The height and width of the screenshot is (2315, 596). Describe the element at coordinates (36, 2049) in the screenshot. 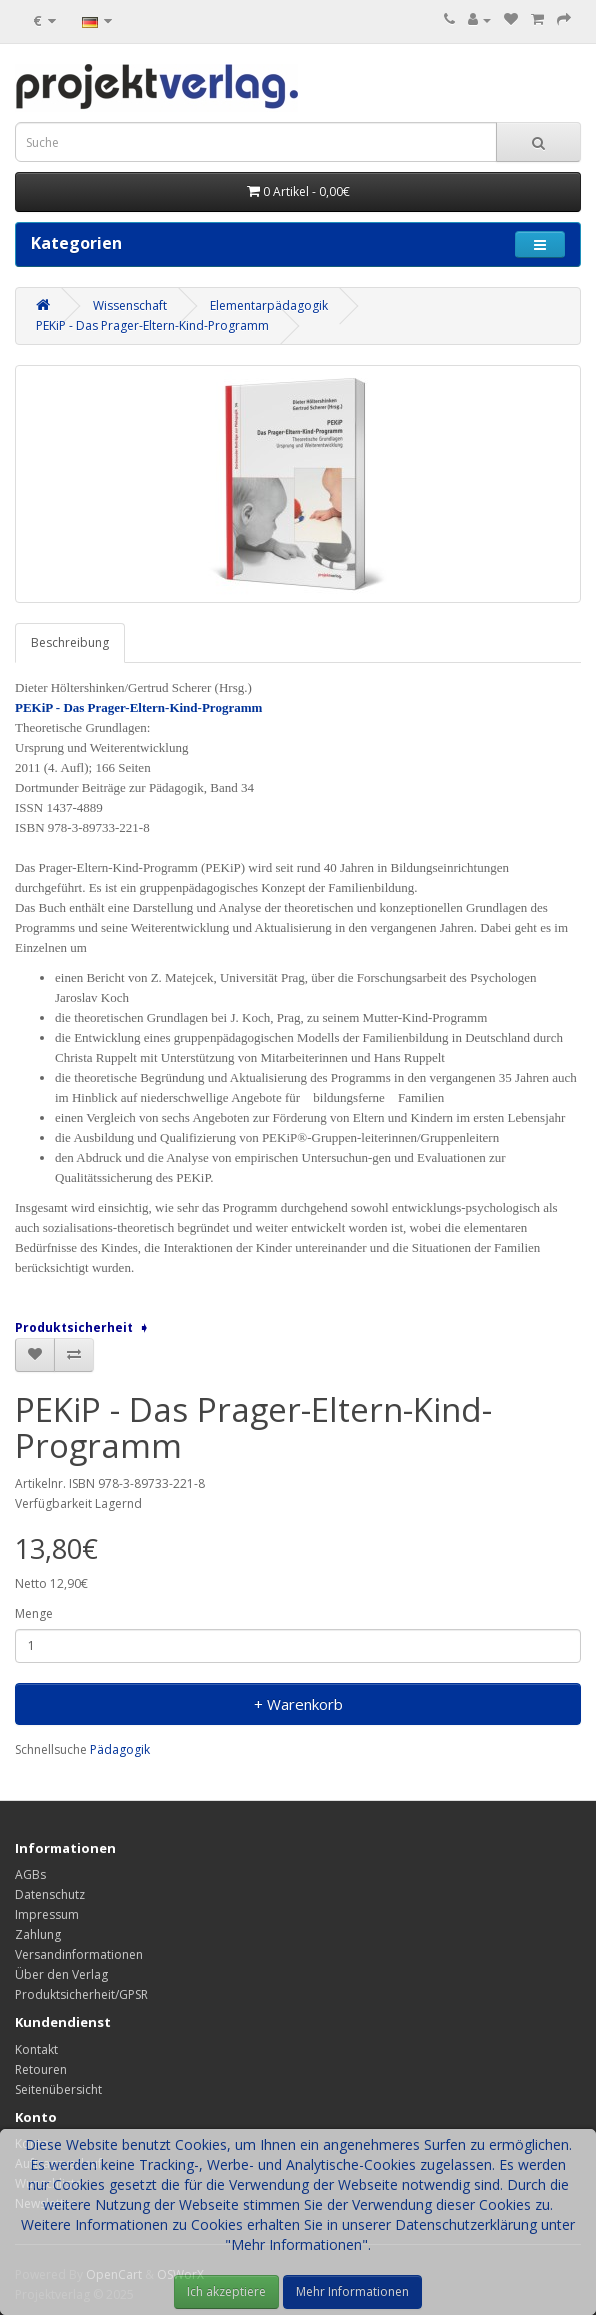

I see `Kontakt` at that location.